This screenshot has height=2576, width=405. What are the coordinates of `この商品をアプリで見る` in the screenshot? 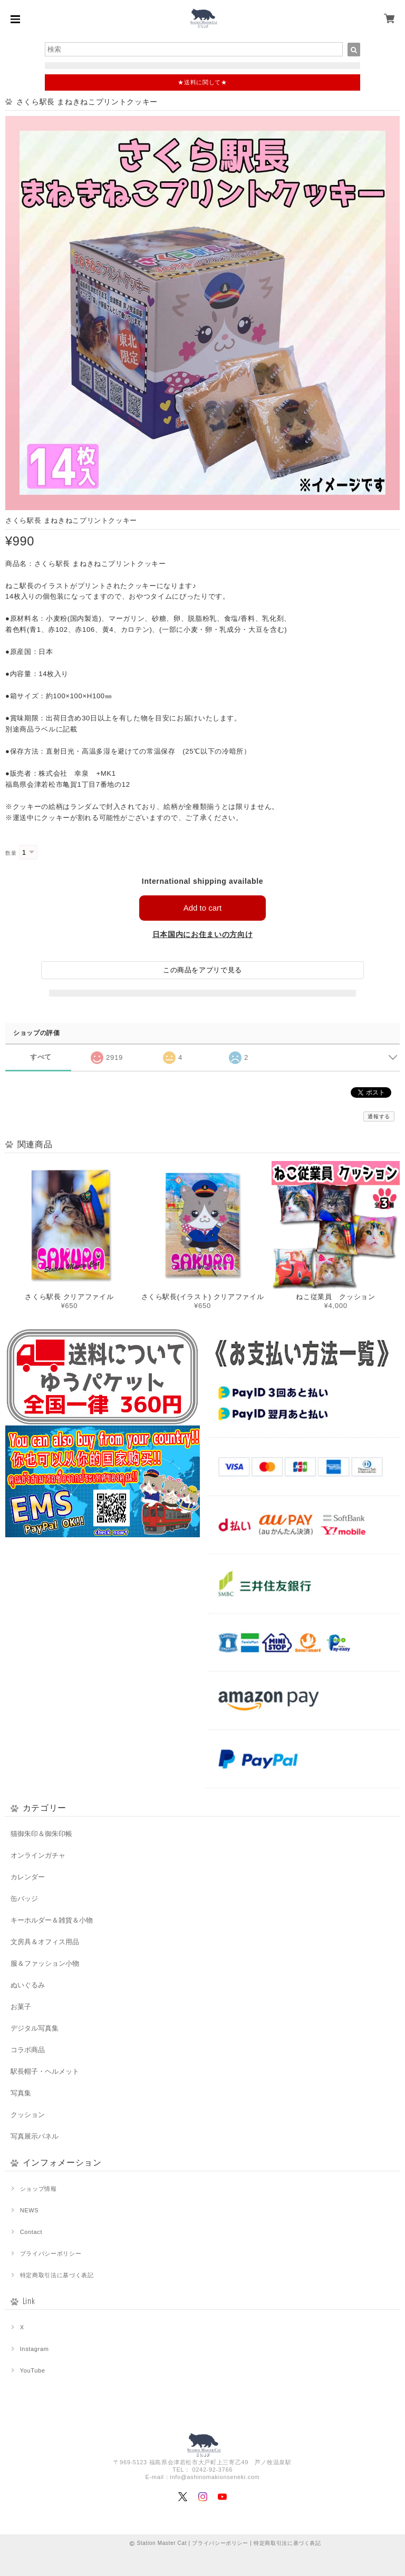 It's located at (202, 970).